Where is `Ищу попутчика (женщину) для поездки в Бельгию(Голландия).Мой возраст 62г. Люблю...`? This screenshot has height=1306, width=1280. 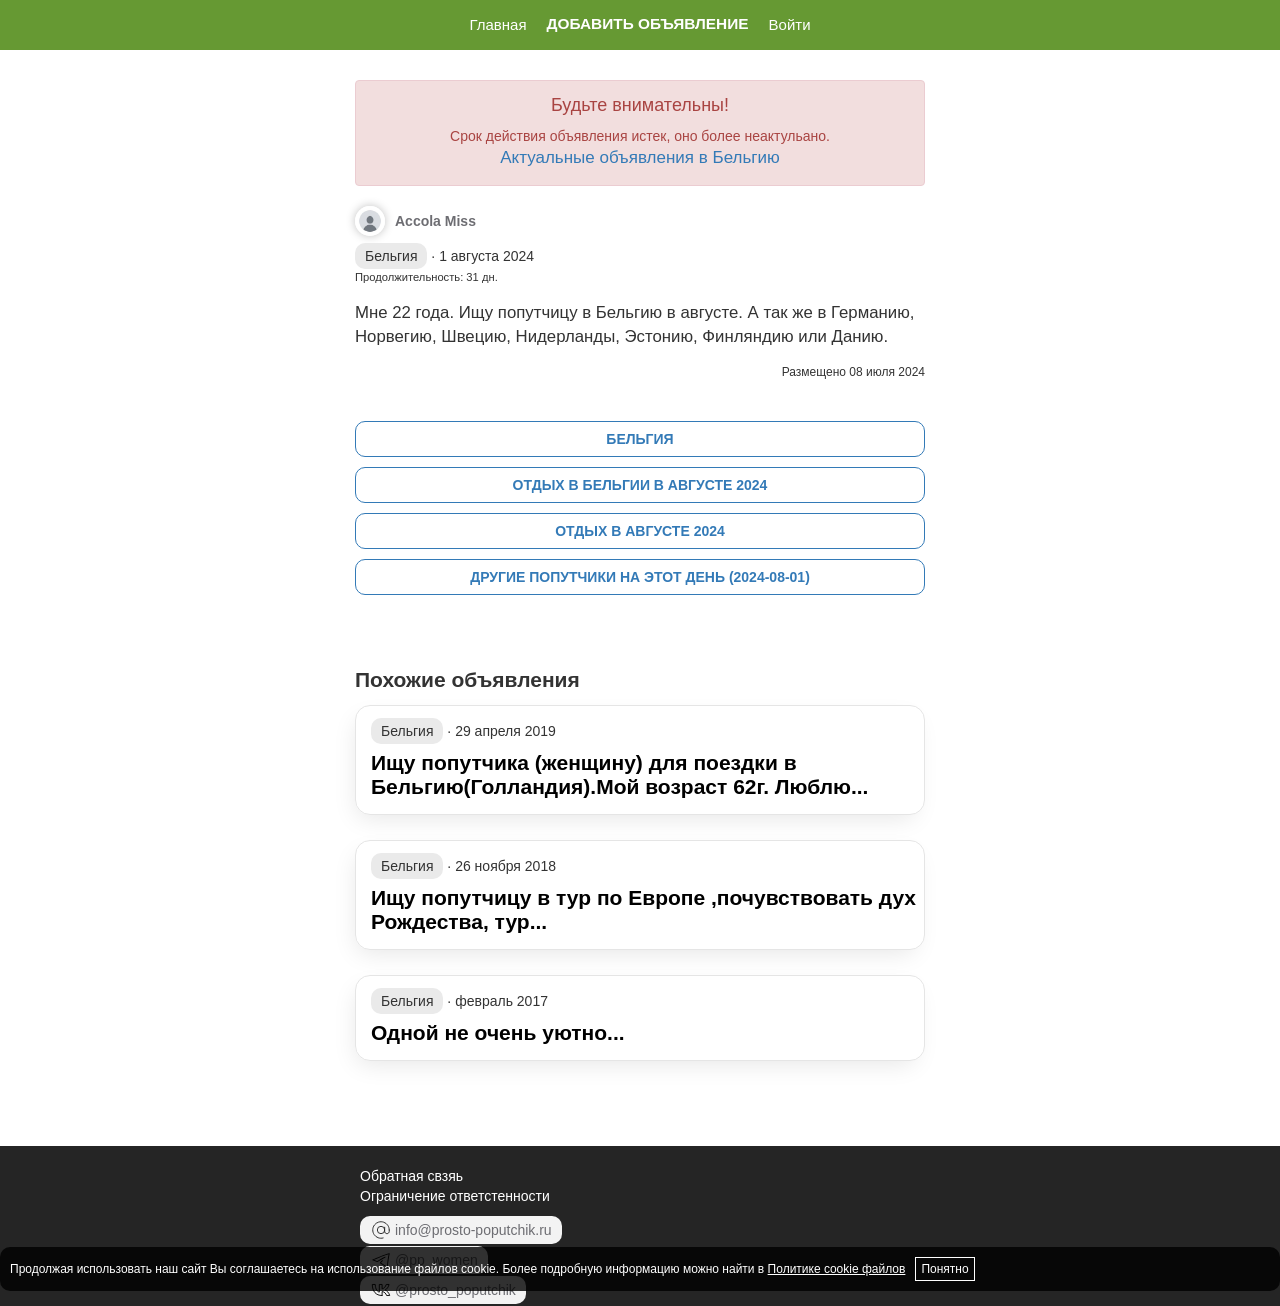
Ищу попутчика (женщину) для поездки в Бельгию(Голландия).Мой возраст 62г. Люблю... is located at coordinates (619, 774).